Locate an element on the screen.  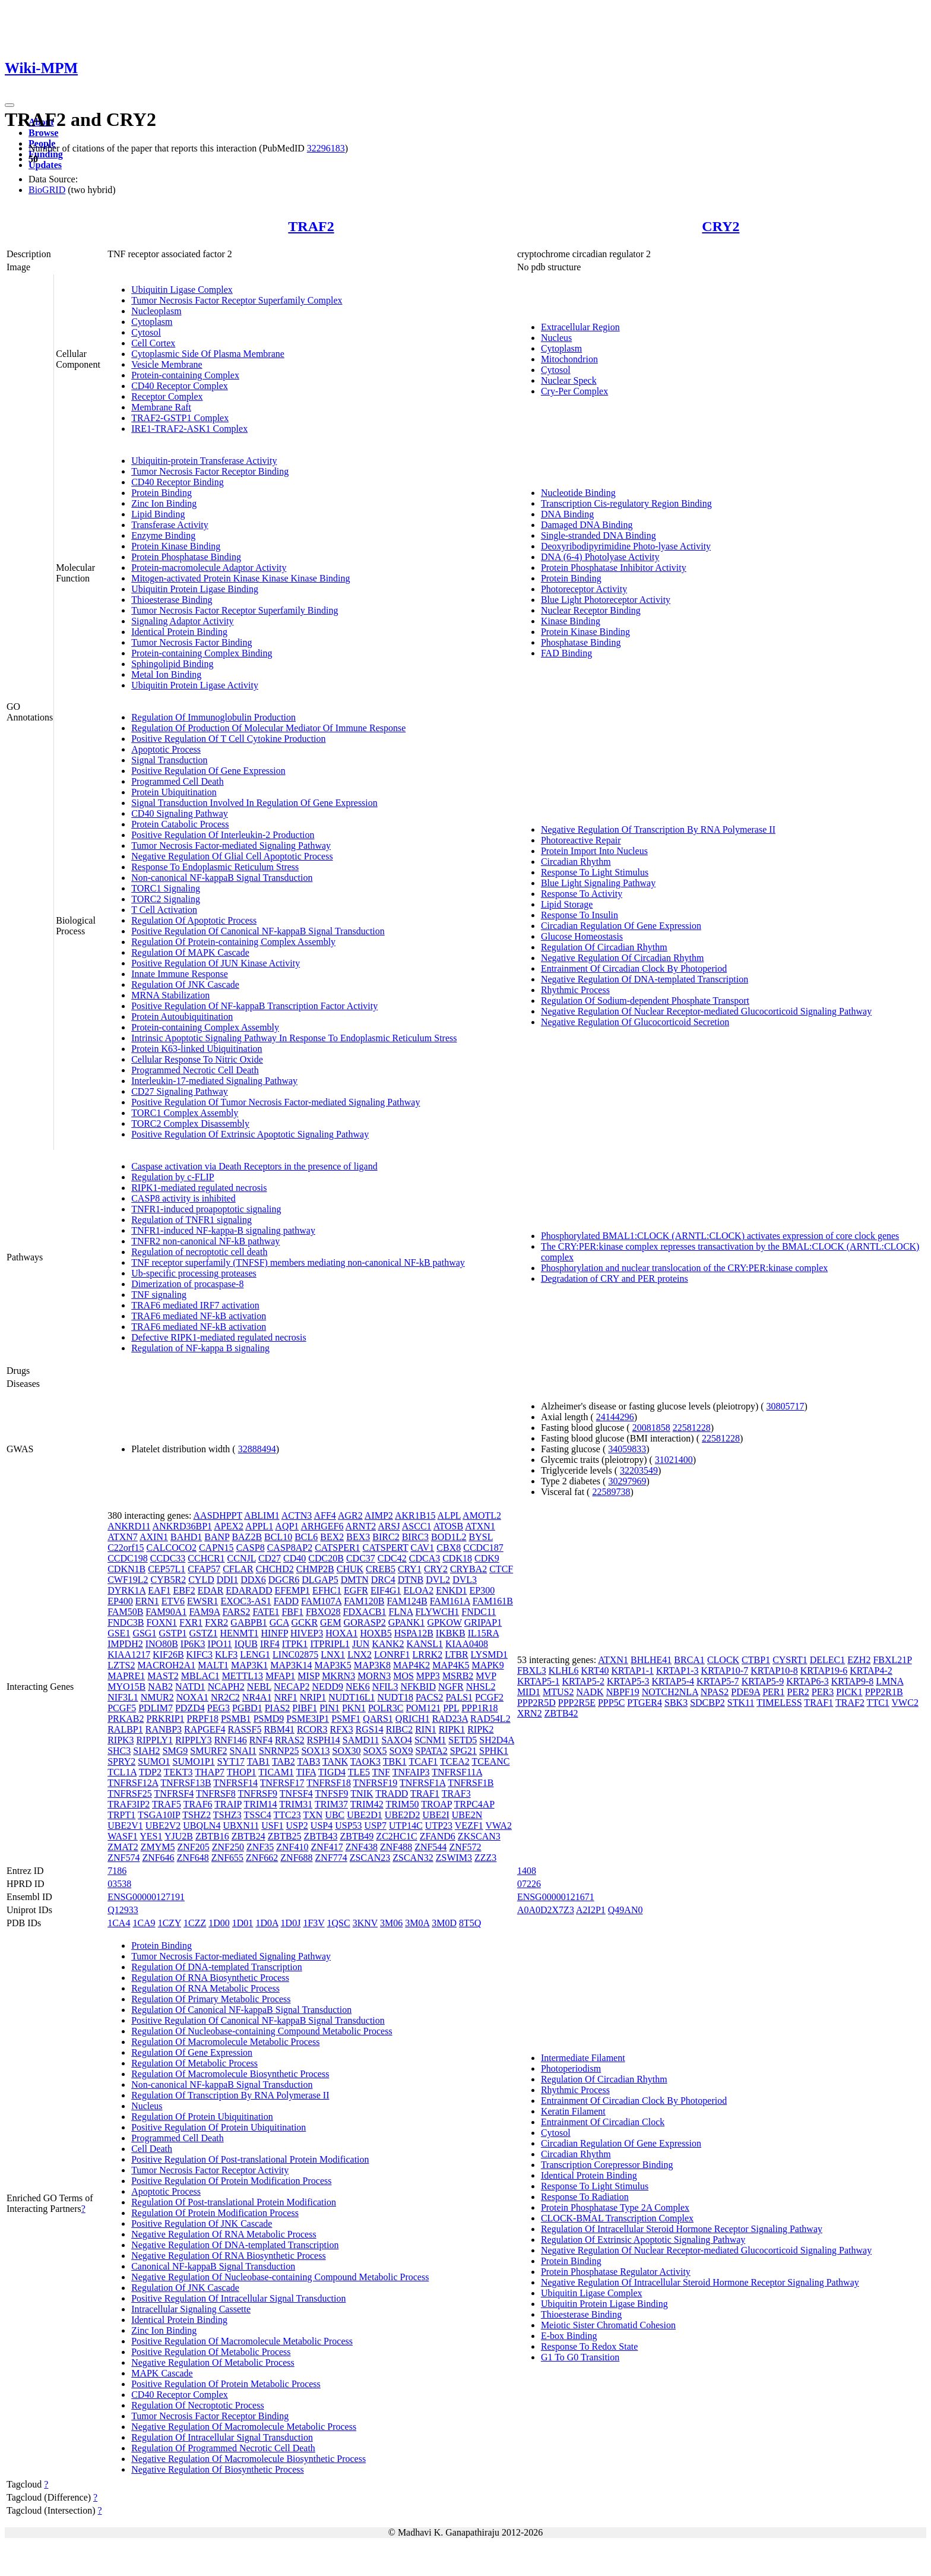
EFHC1 is located at coordinates (326, 1590).